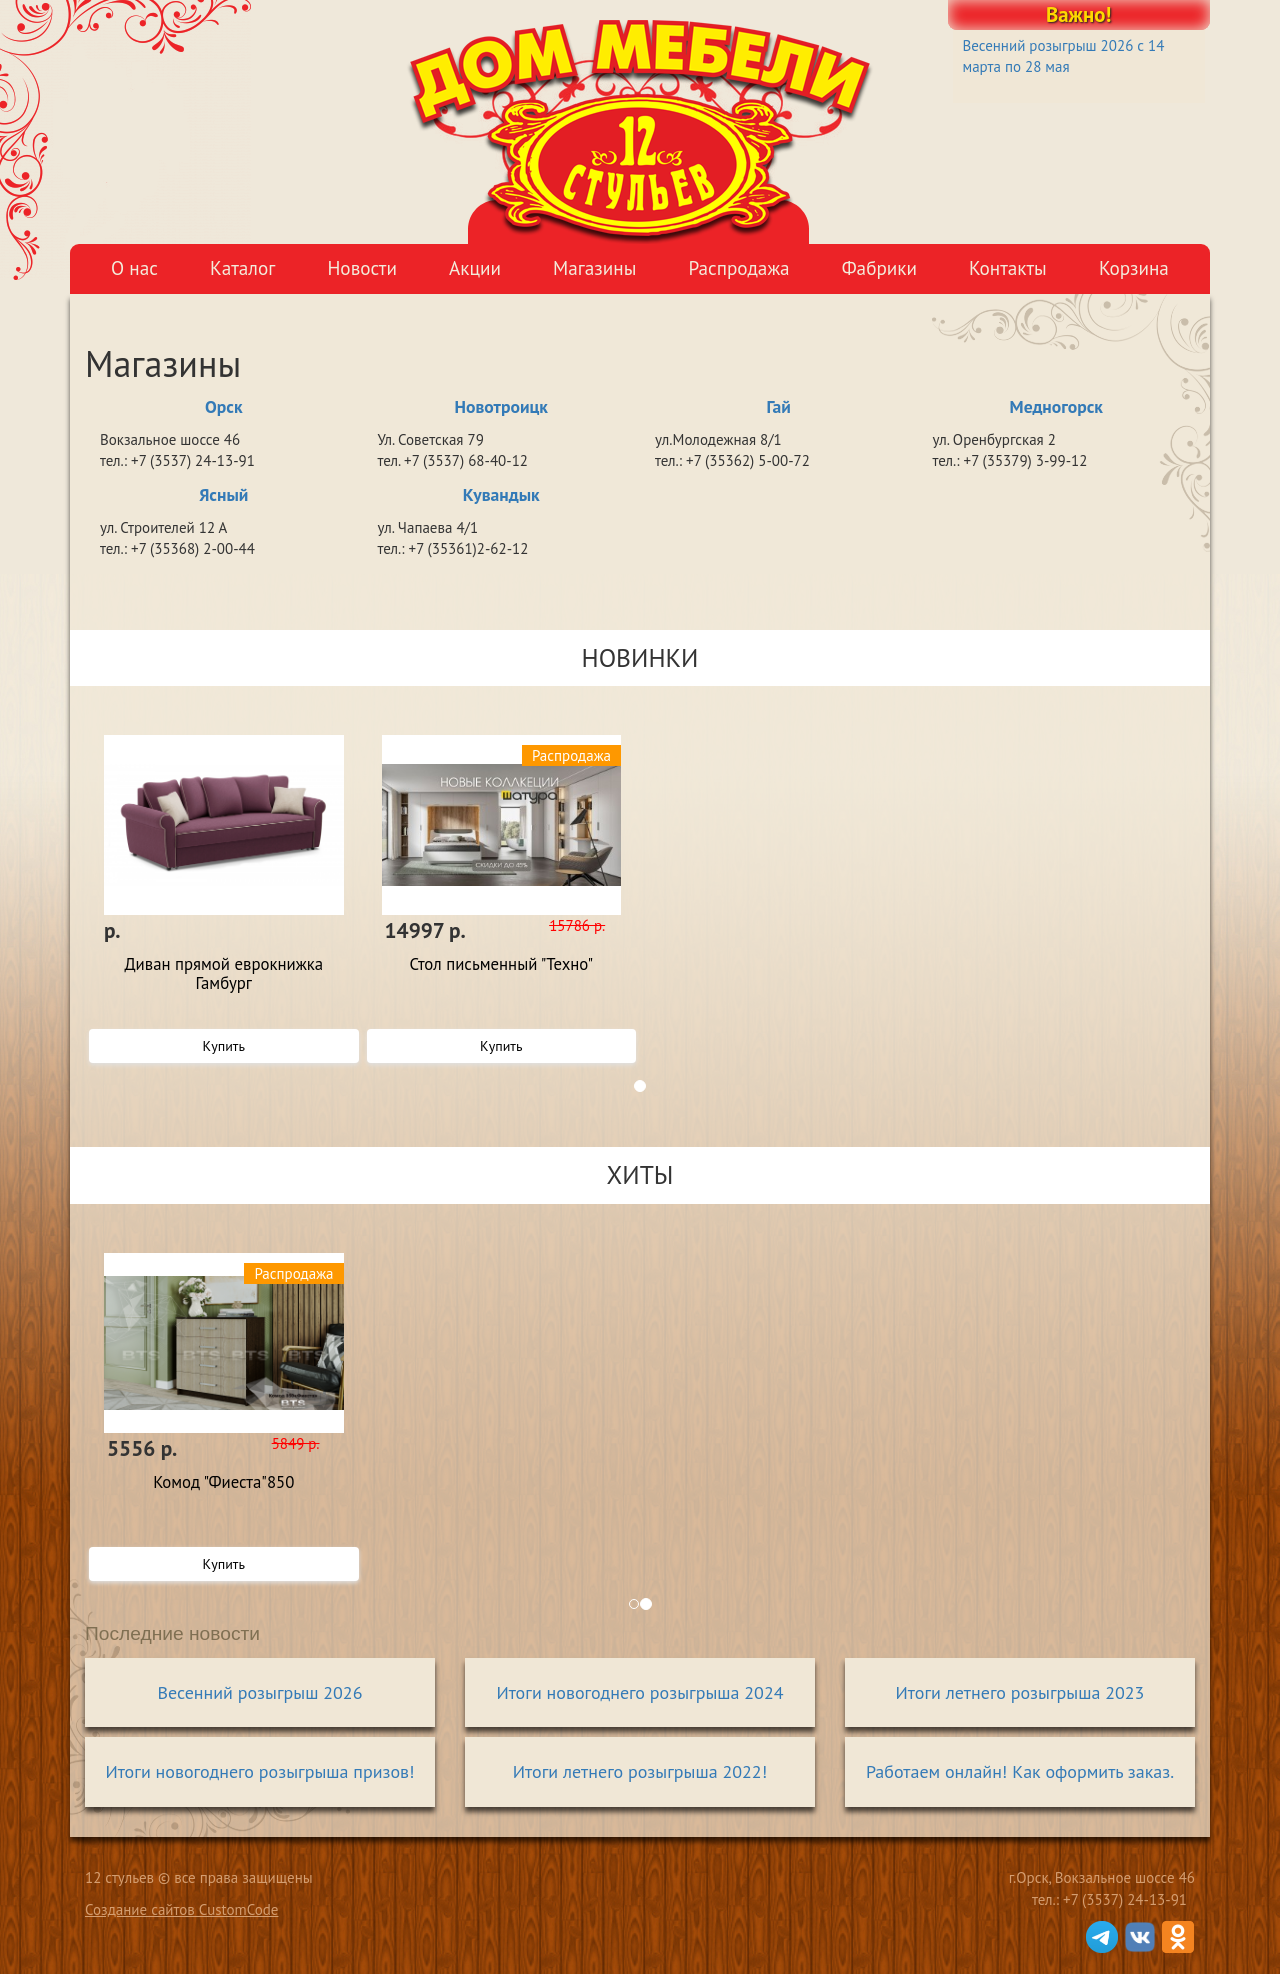 Image resolution: width=1280 pixels, height=1974 pixels. Describe the element at coordinates (779, 406) in the screenshot. I see `Гай` at that location.